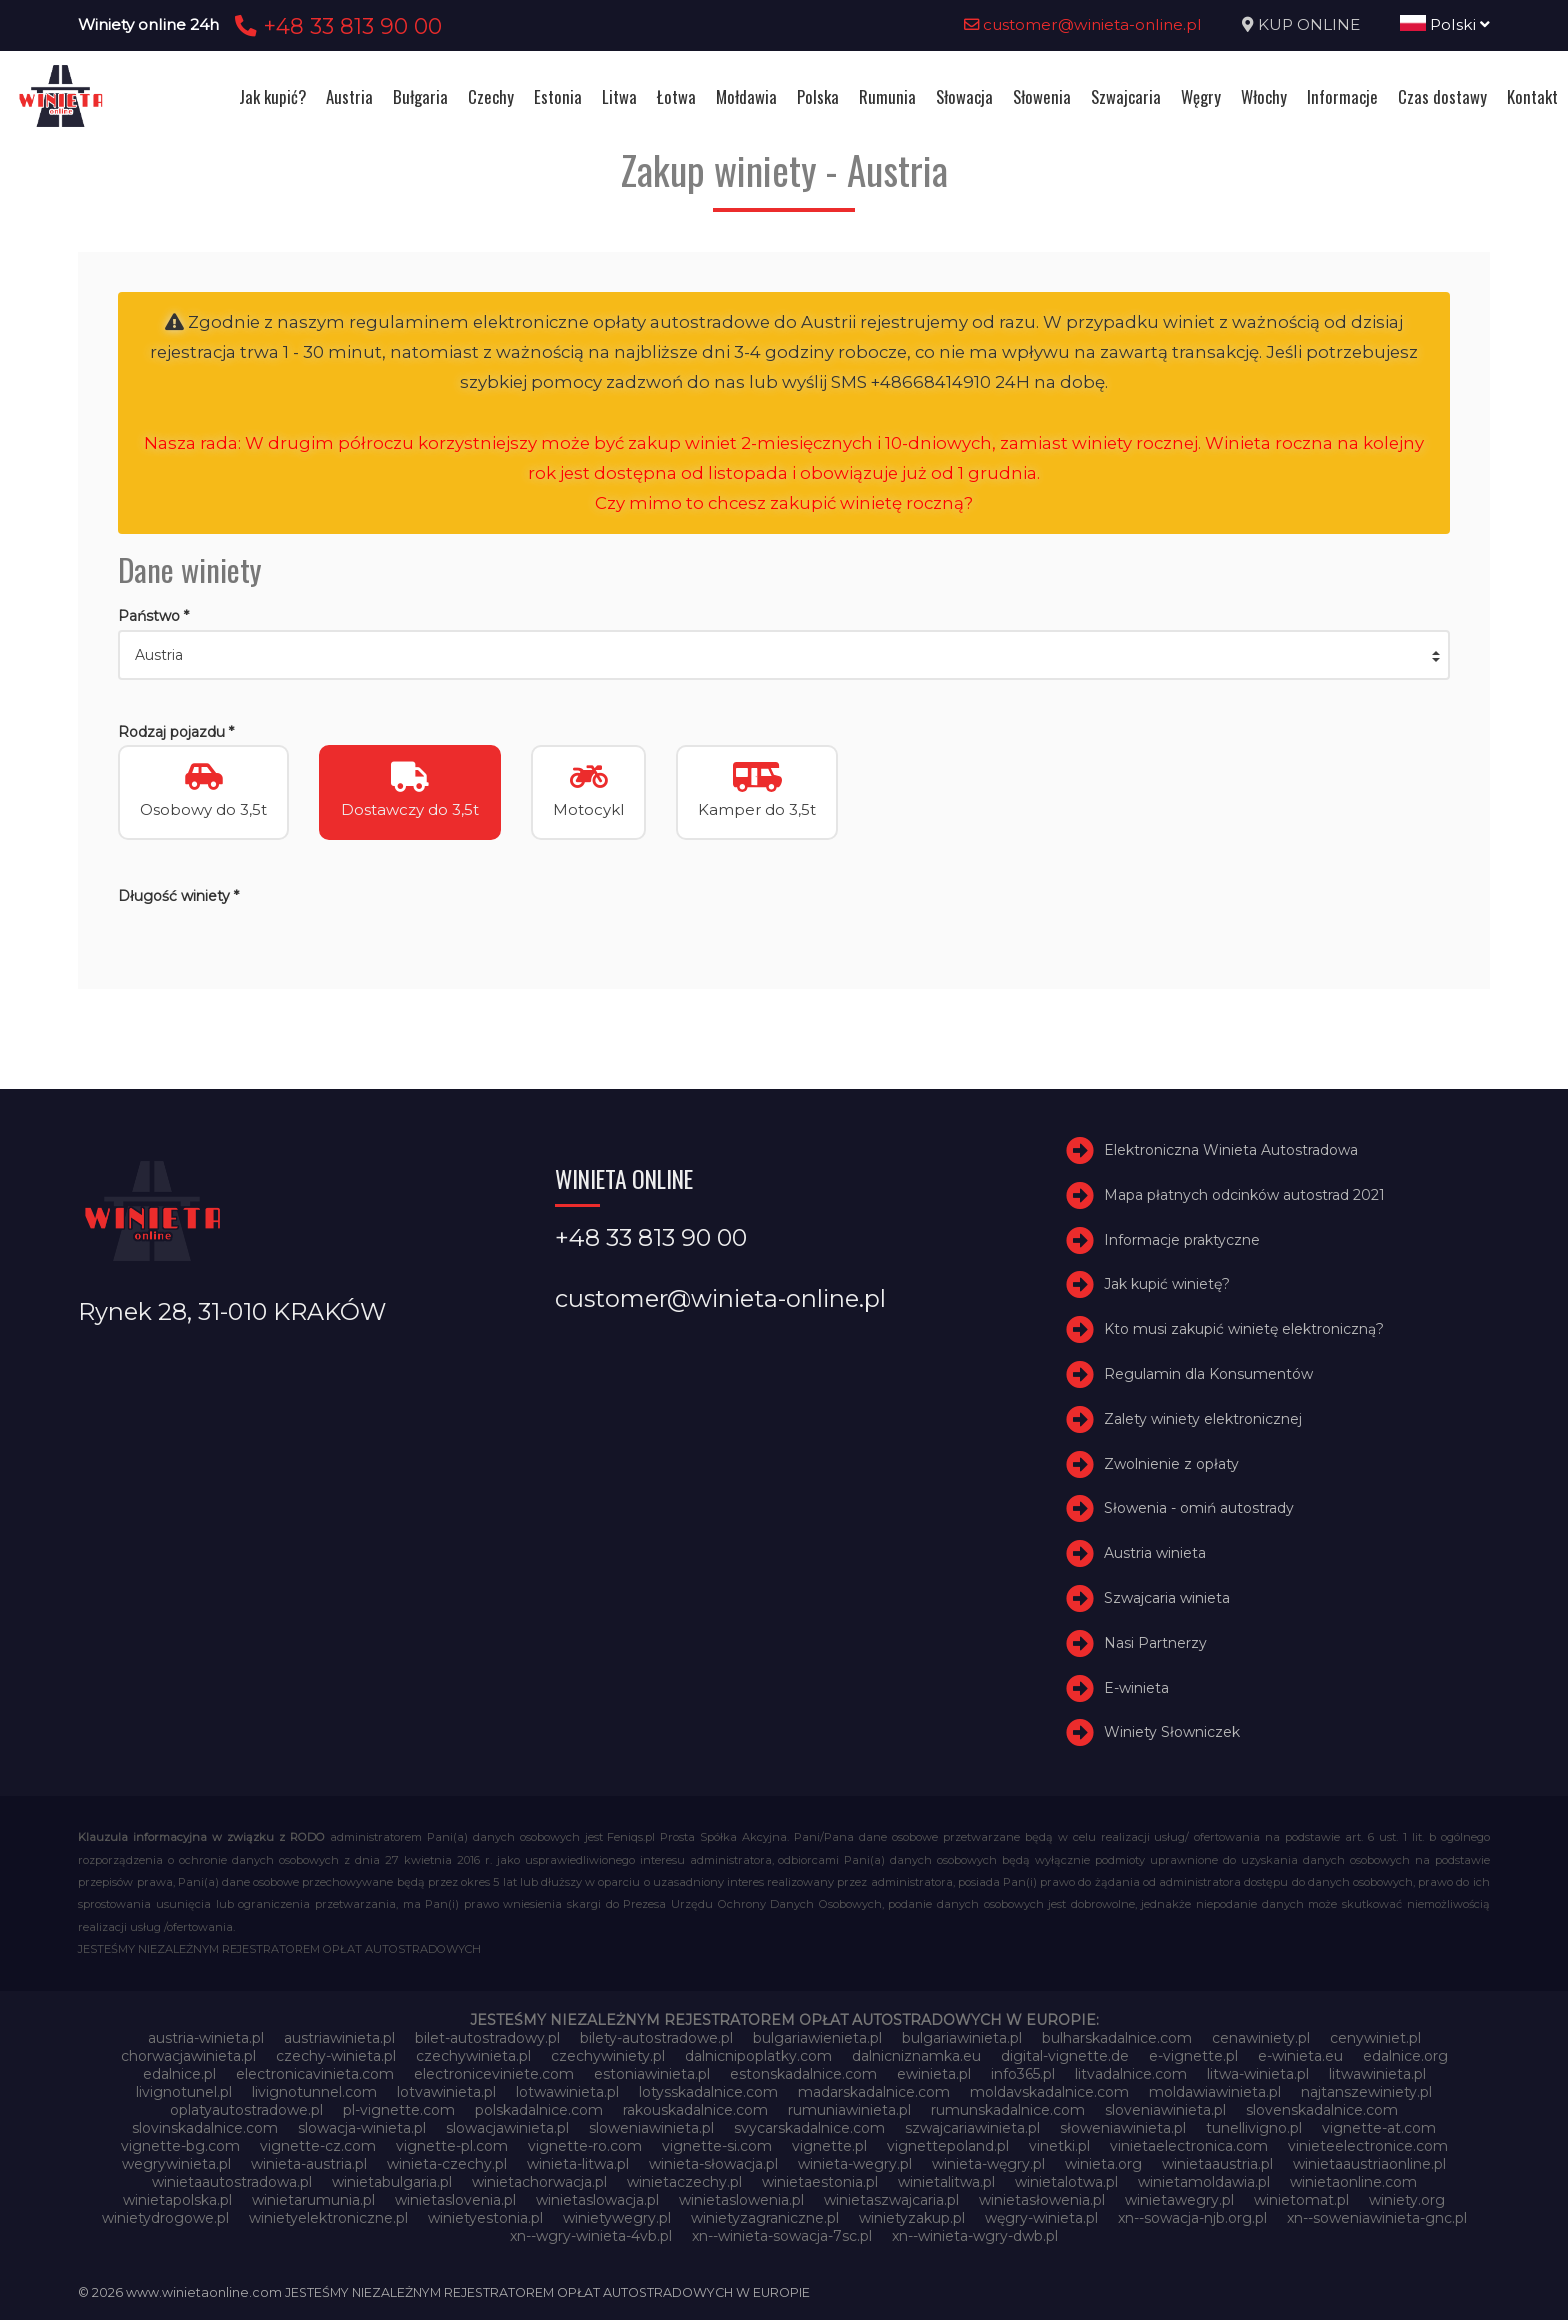 The width and height of the screenshot is (1568, 2320). What do you see at coordinates (1244, 1195) in the screenshot?
I see `Mapa płatnych odcinków autostrad 2021` at bounding box center [1244, 1195].